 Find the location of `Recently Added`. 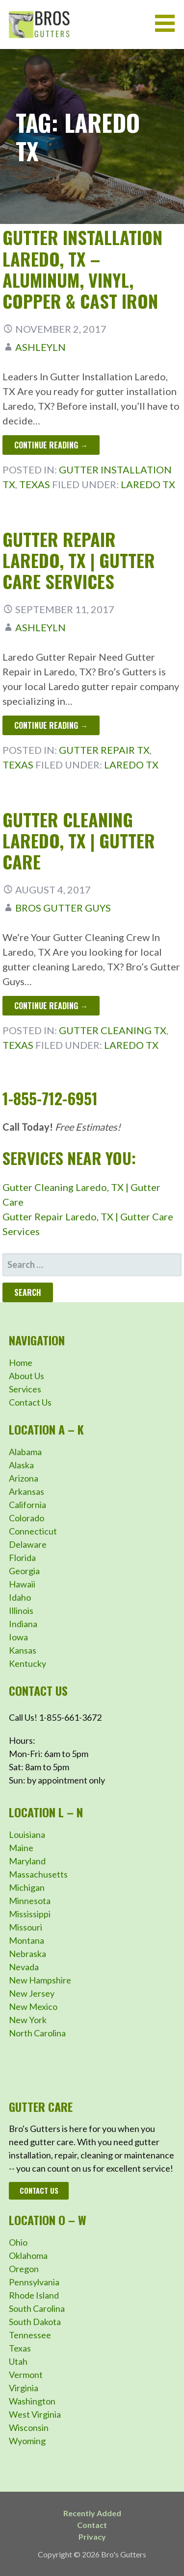

Recently Added is located at coordinates (92, 2513).